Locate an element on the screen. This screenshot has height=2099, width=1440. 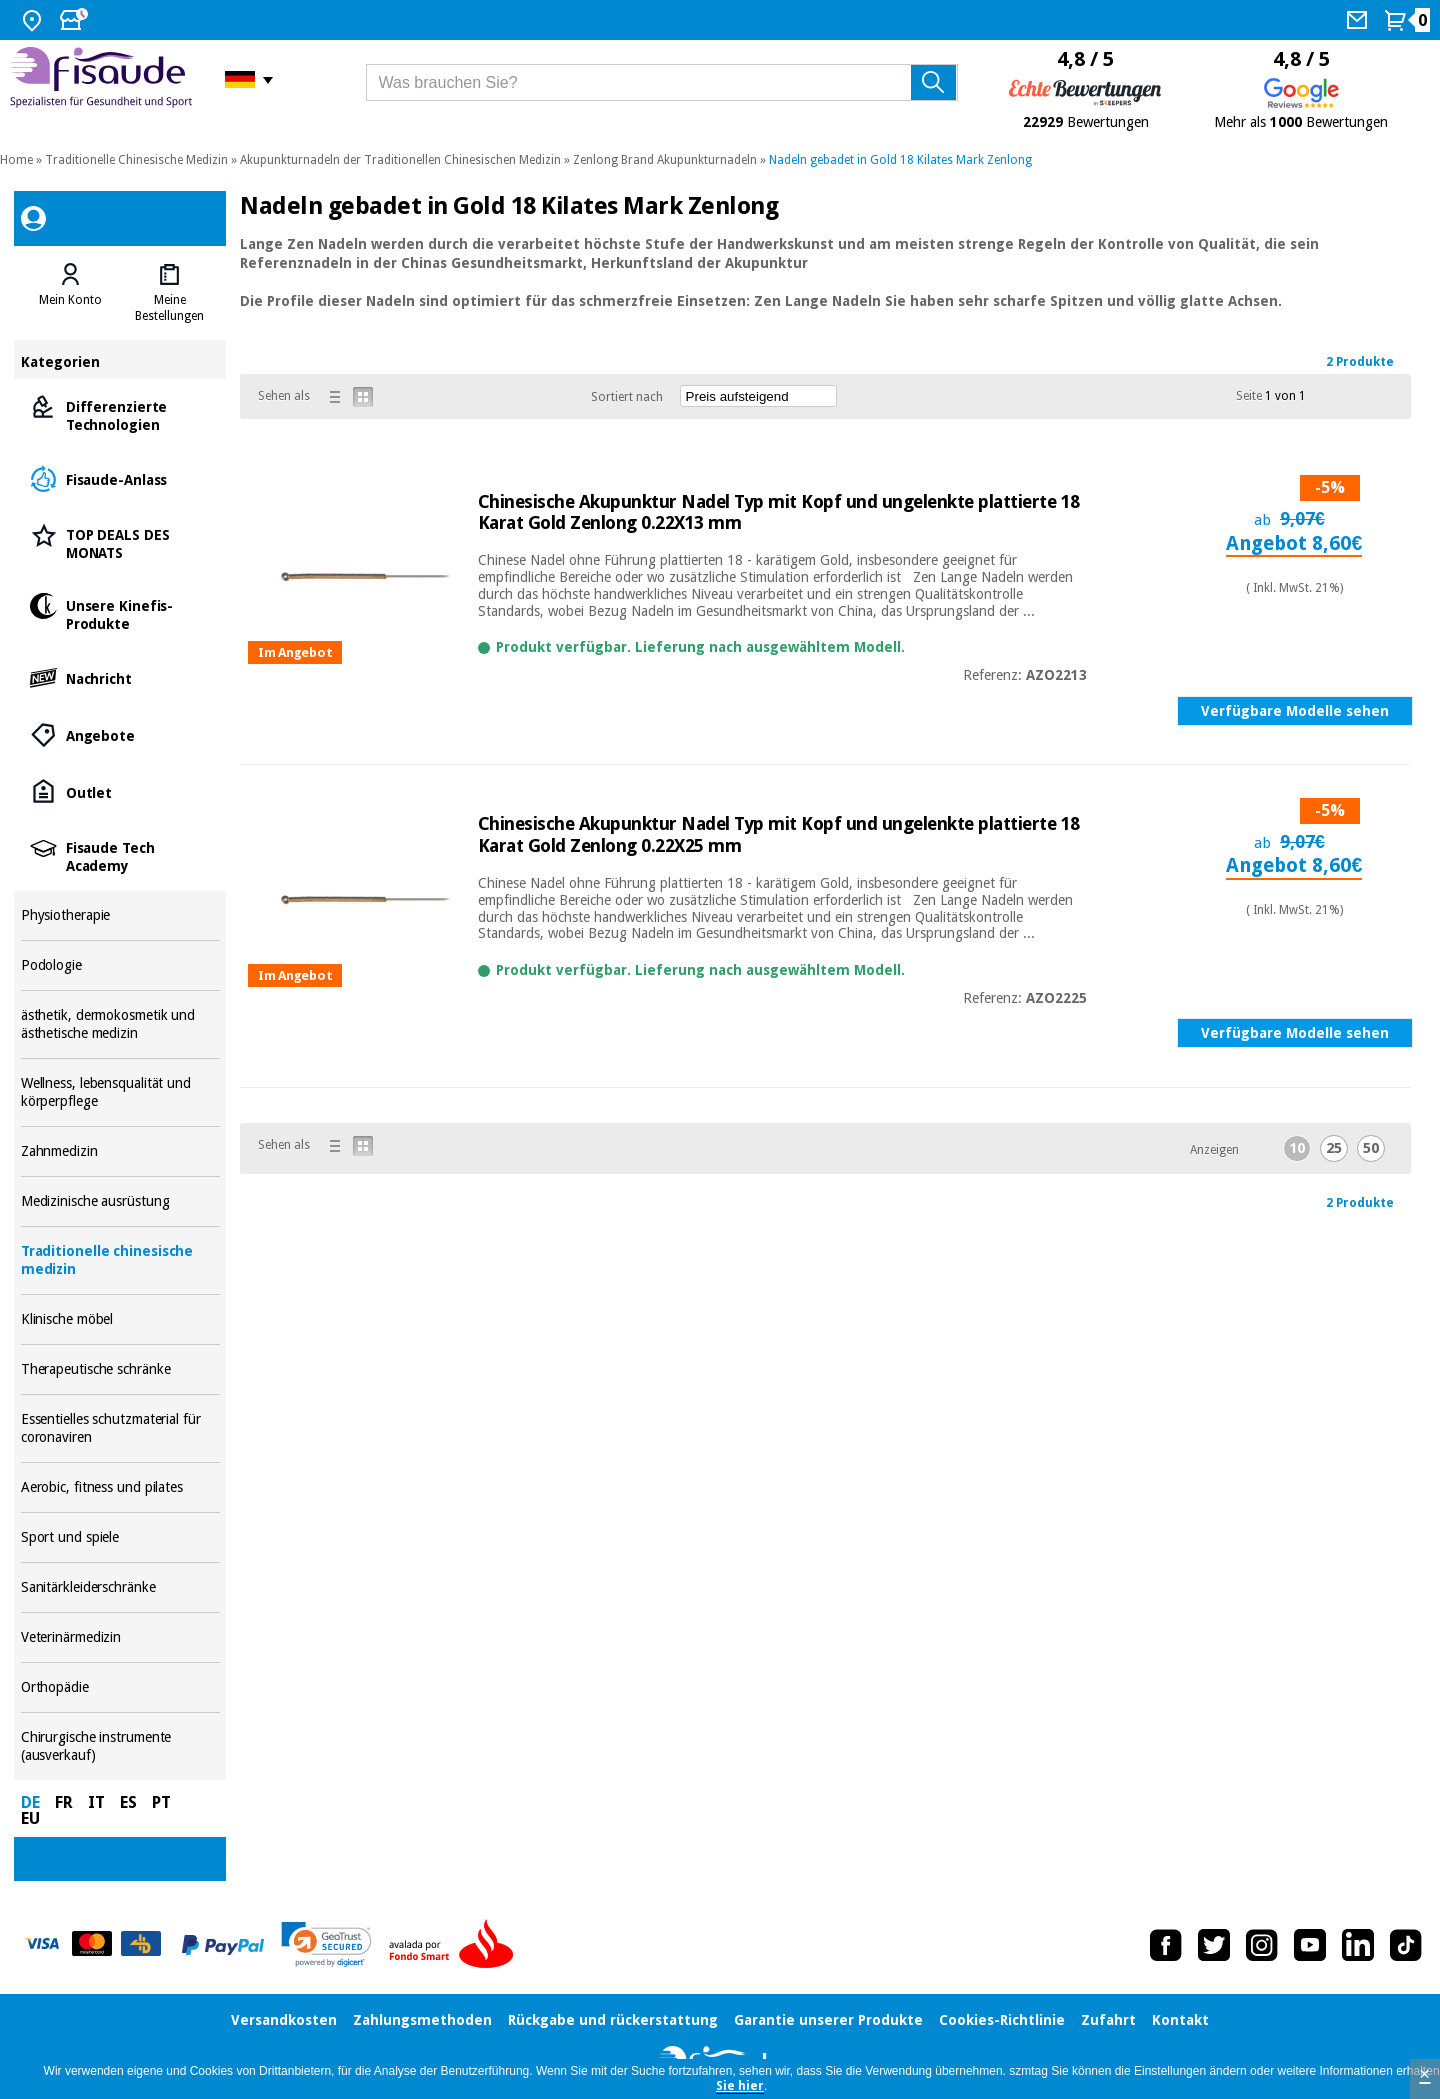
[Was brauchen Sie?] is located at coordinates (662, 82).